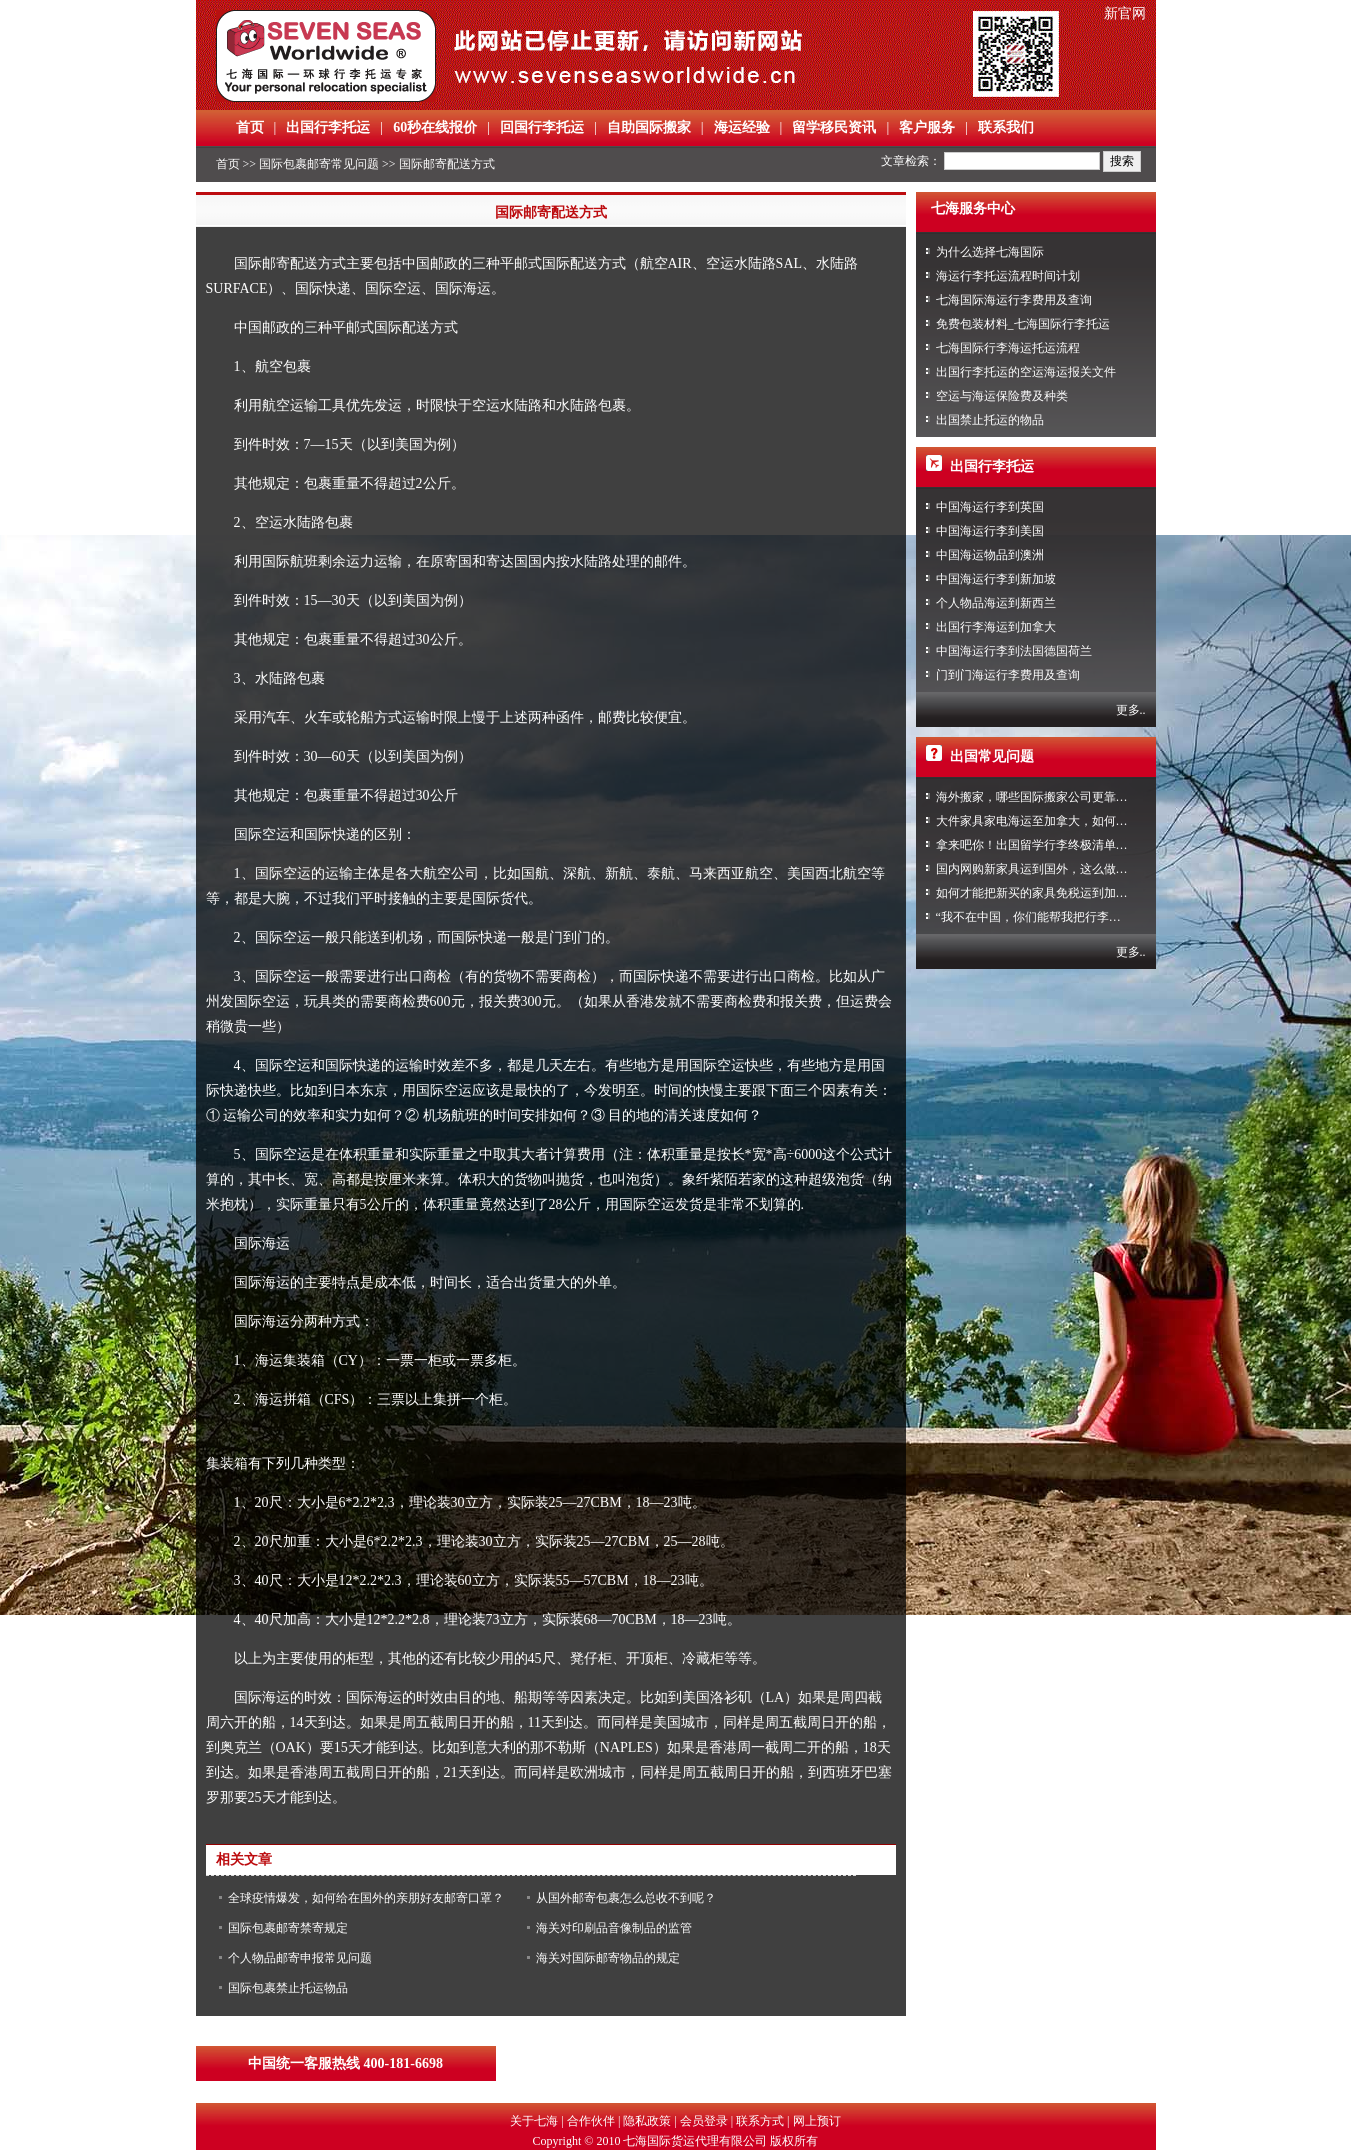  Describe the element at coordinates (1006, 127) in the screenshot. I see `联系我们` at that location.